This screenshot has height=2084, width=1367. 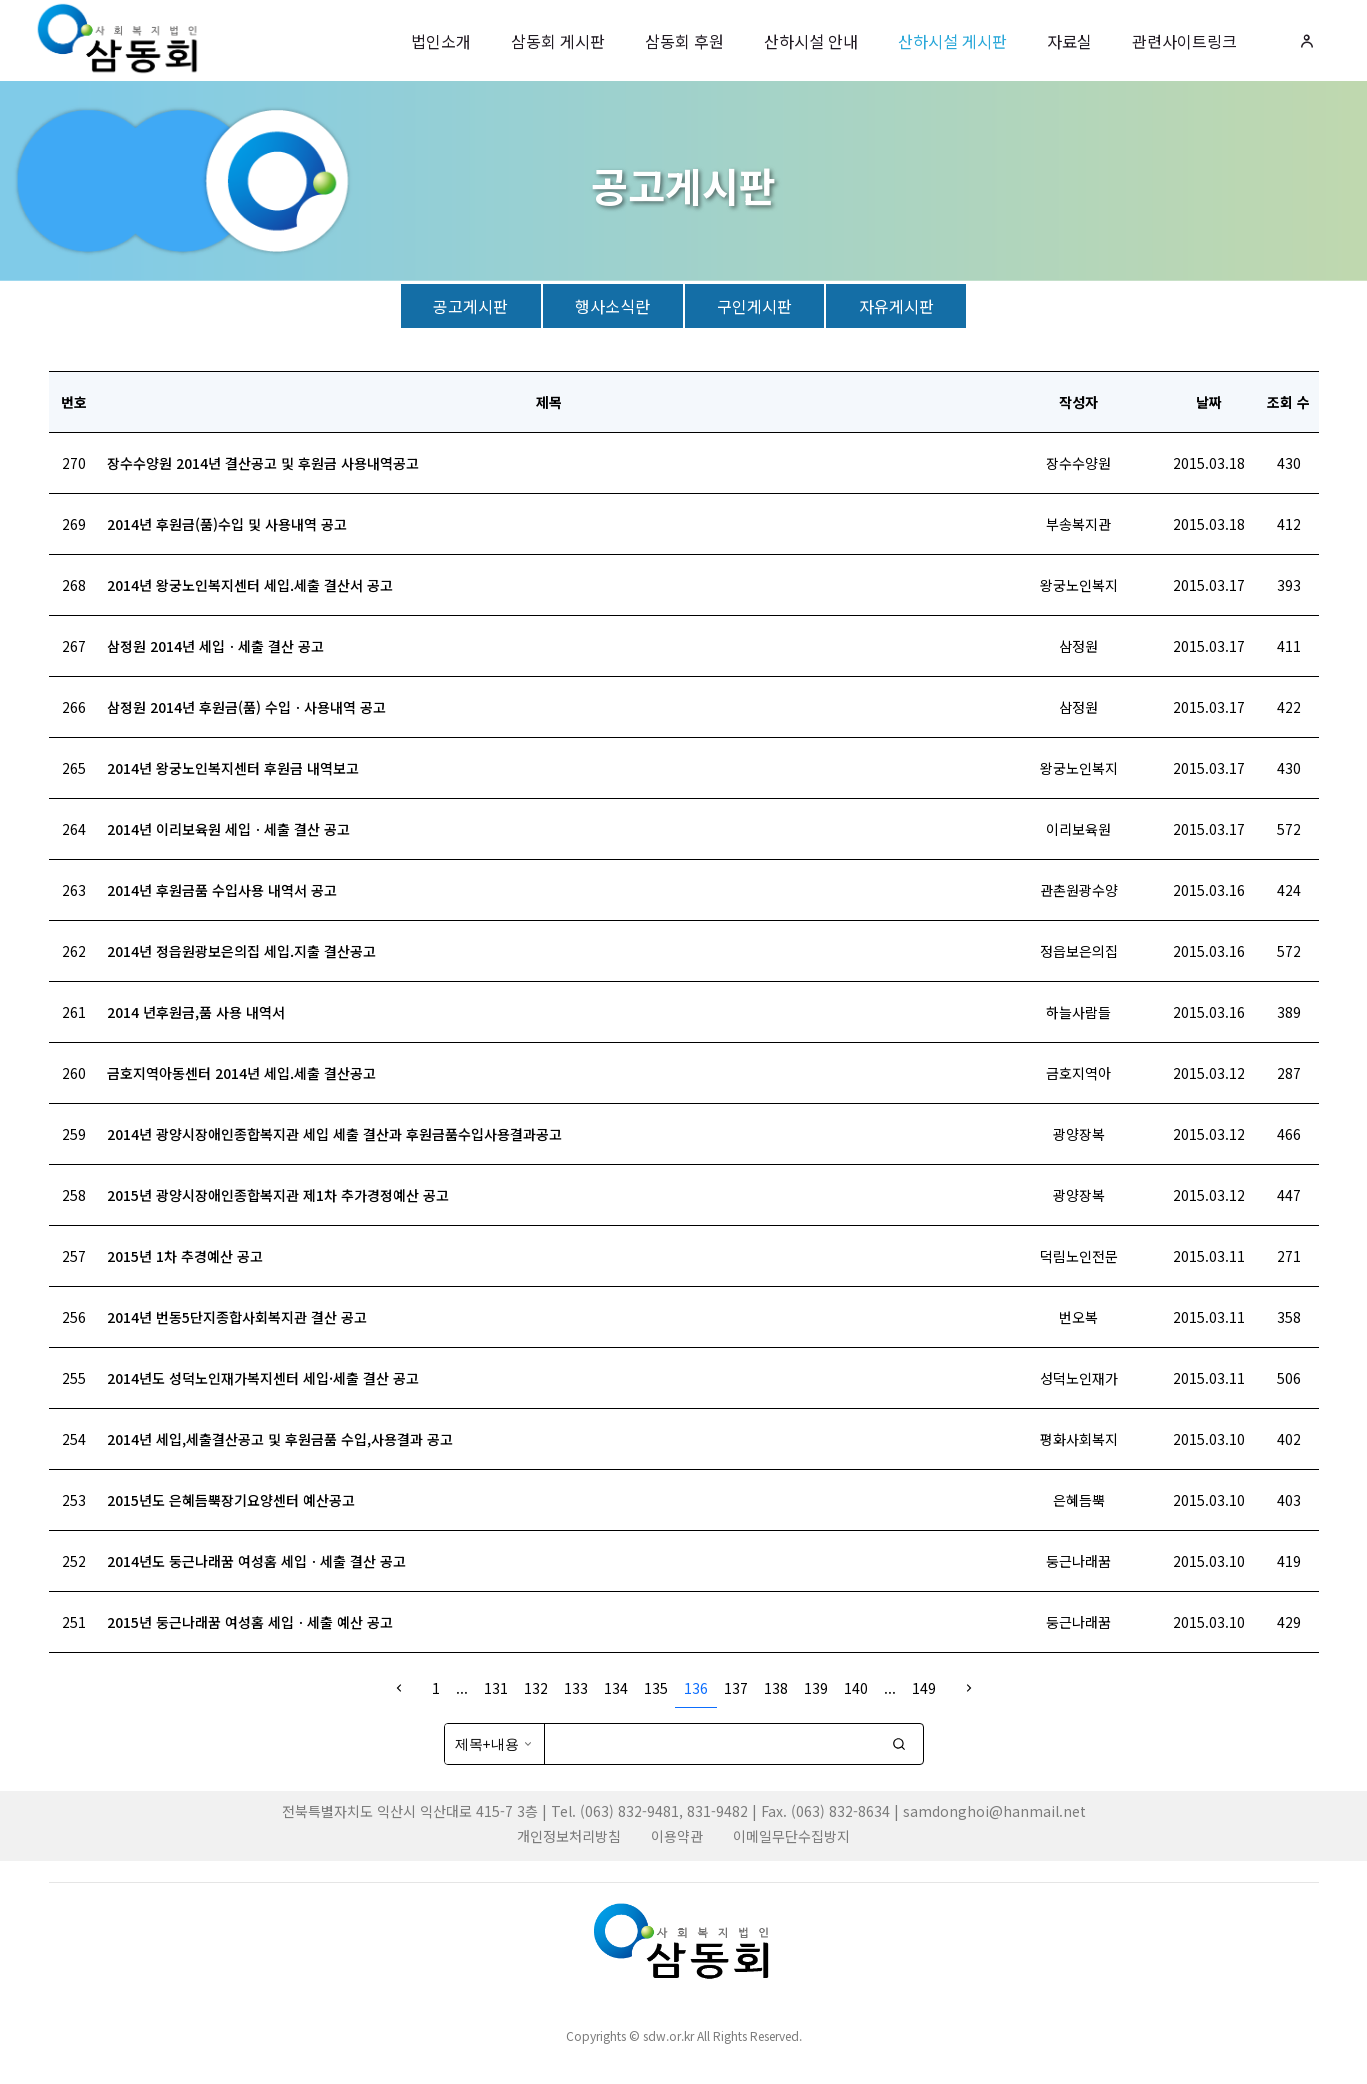 What do you see at coordinates (1078, 1317) in the screenshot?
I see `번오복` at bounding box center [1078, 1317].